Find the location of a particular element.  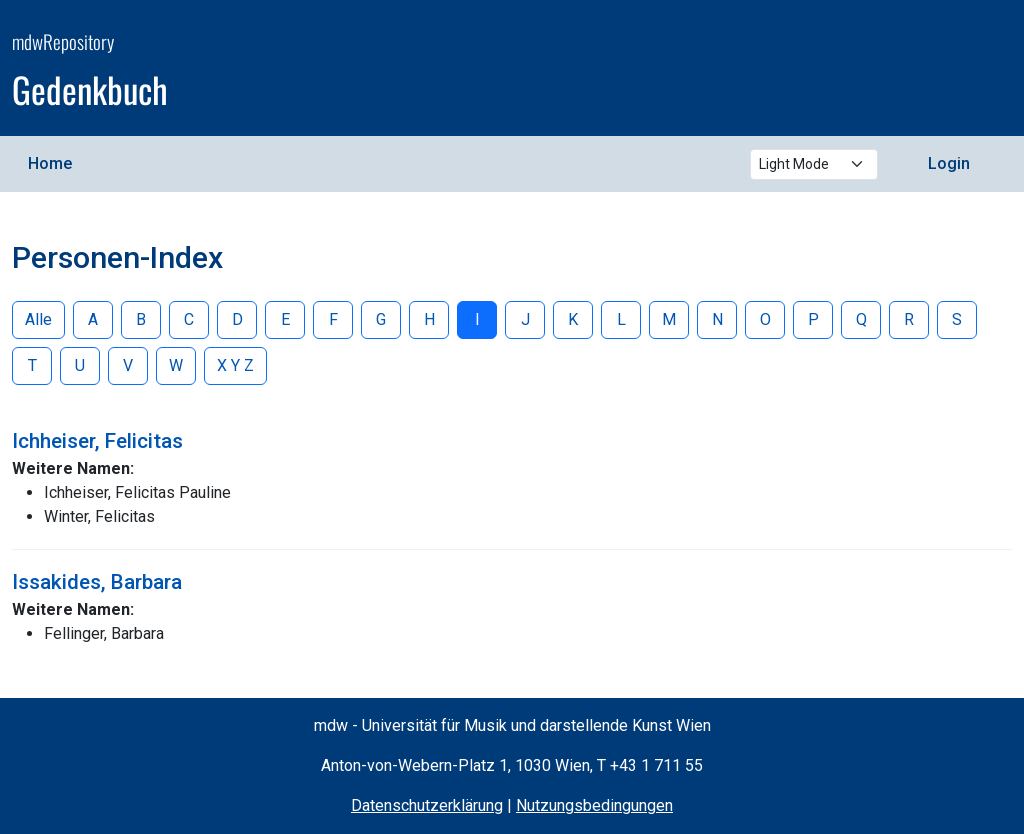

[mdw website] is located at coordinates (952, 70).